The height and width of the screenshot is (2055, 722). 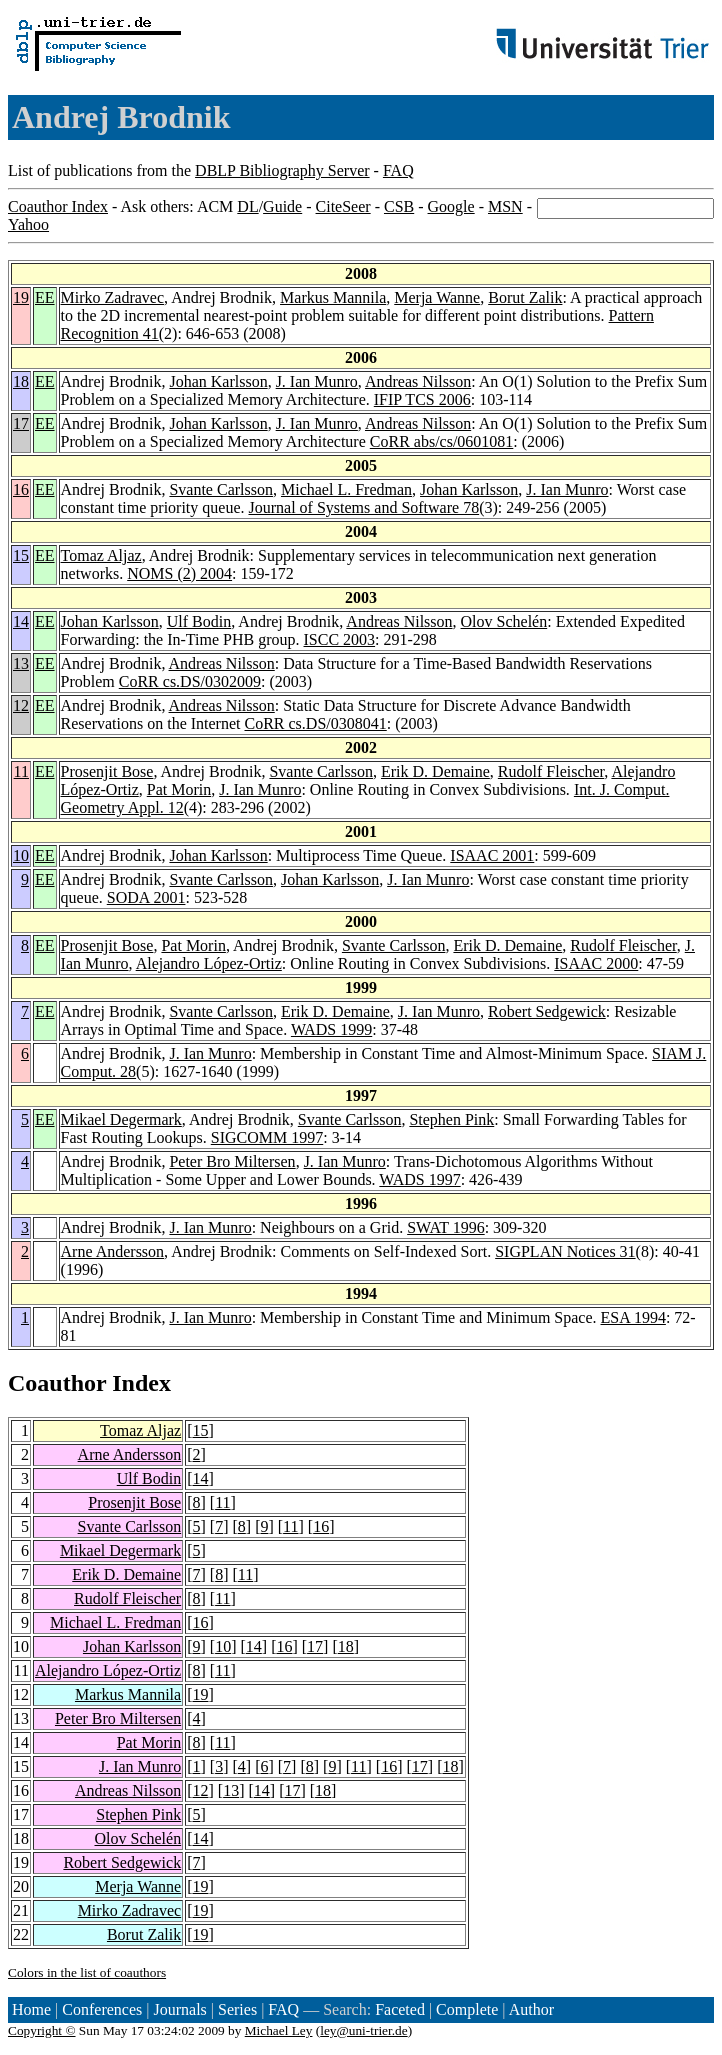 I want to click on Michael Ley, so click(x=279, y=2030).